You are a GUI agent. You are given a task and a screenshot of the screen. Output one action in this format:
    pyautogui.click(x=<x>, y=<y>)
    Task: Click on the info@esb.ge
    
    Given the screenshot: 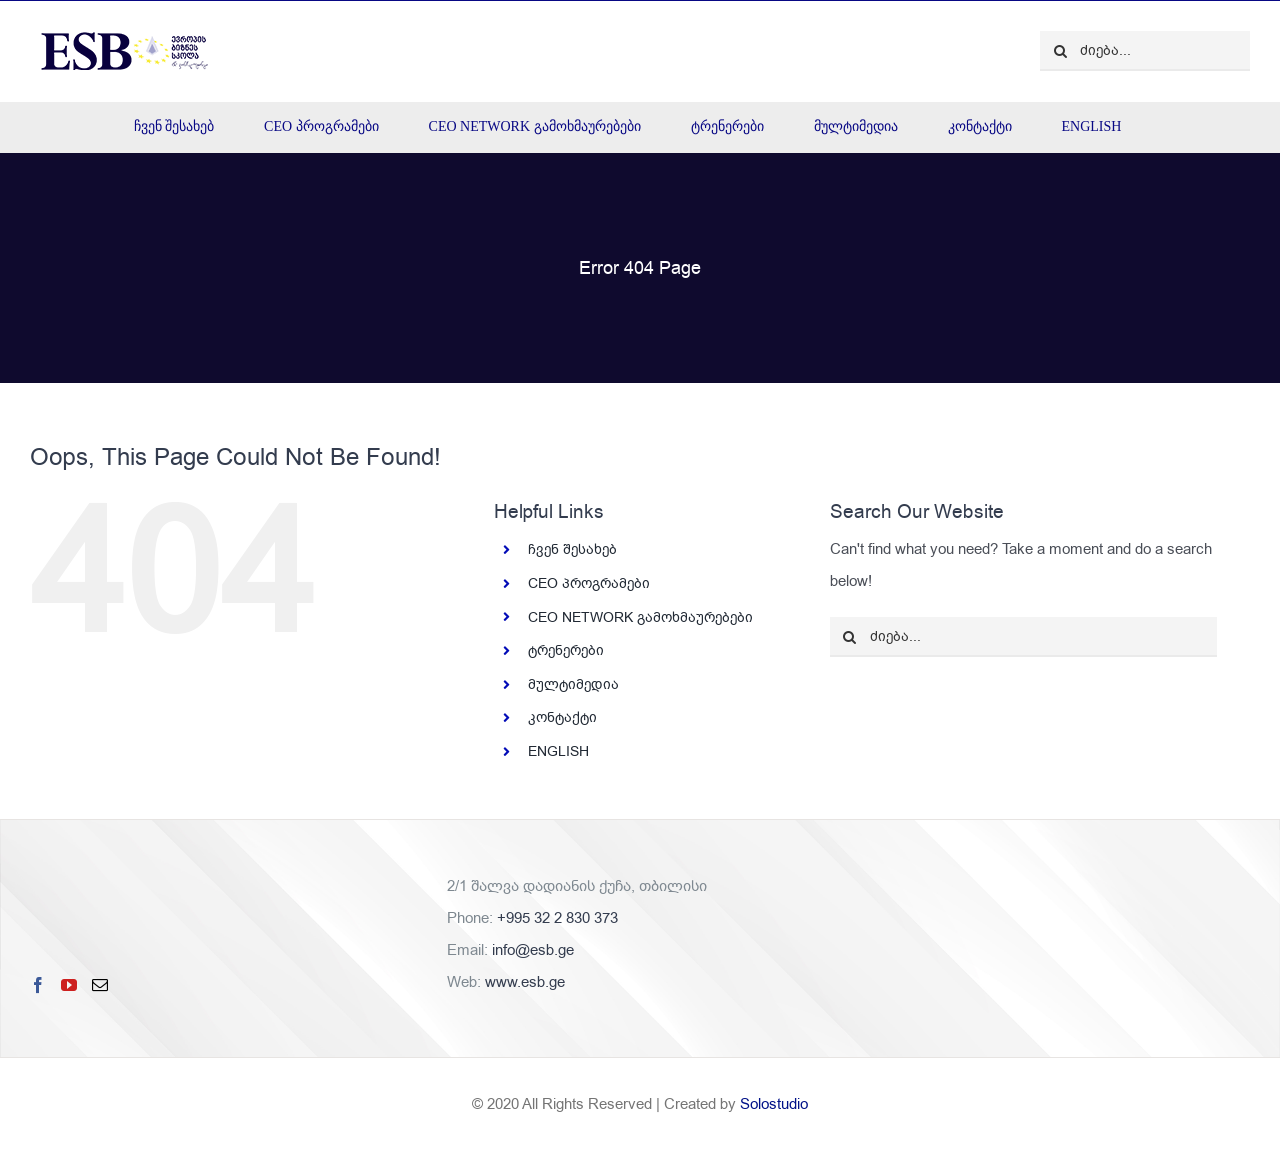 What is the action you would take?
    pyautogui.click(x=533, y=950)
    